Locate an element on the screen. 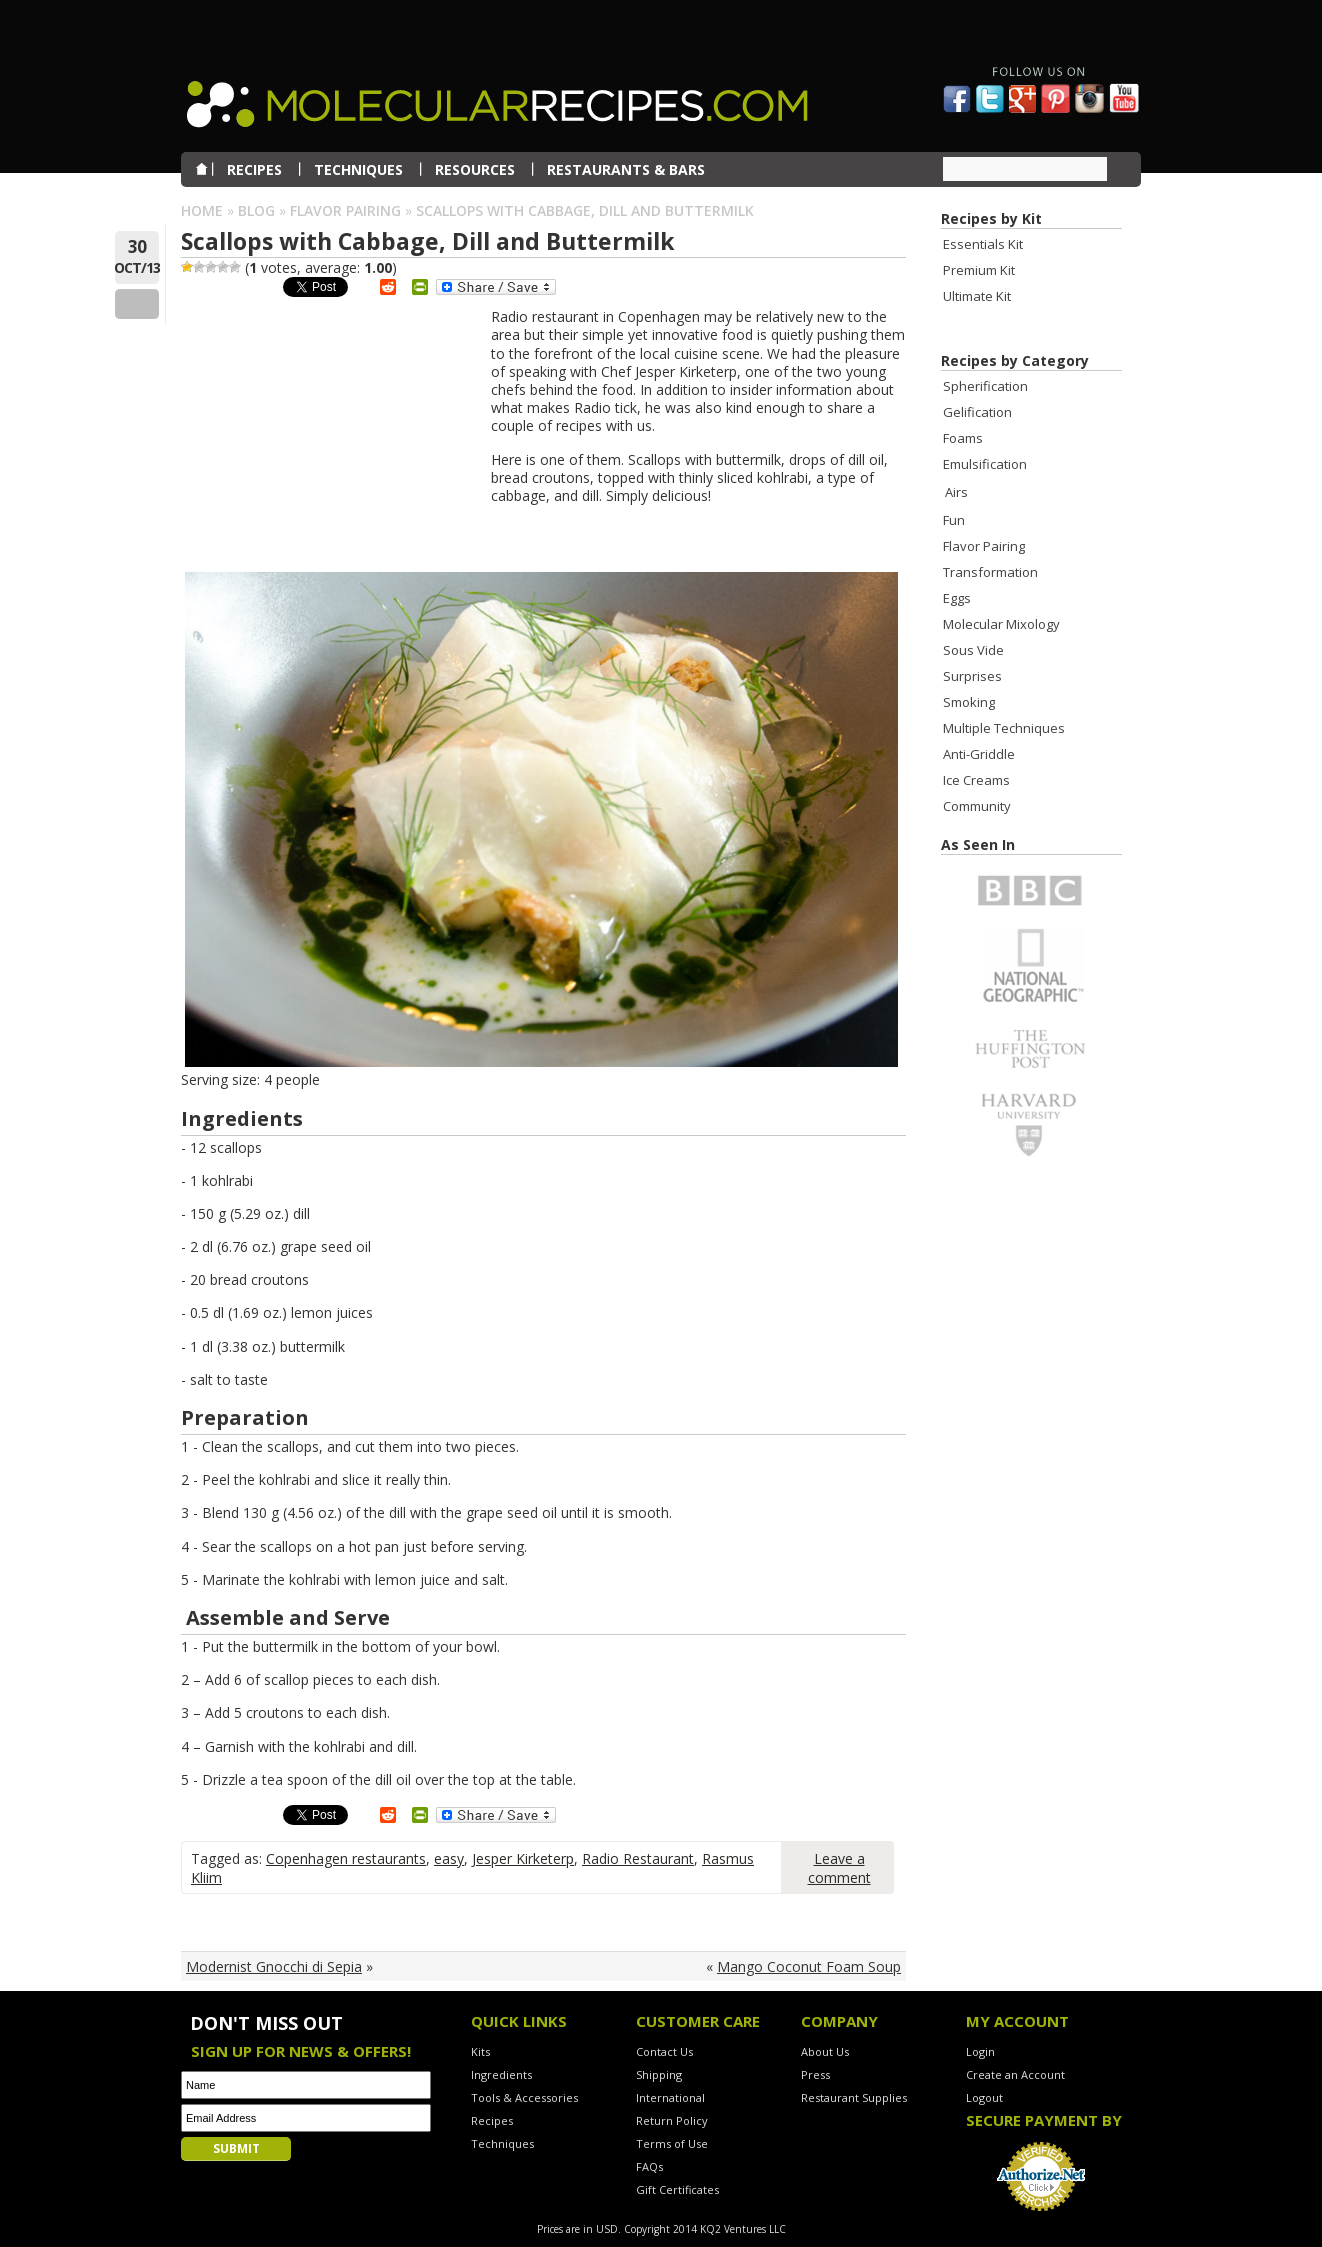 Image resolution: width=1322 pixels, height=2247 pixels. Modernist Gnocchi di Sepia is located at coordinates (274, 1966).